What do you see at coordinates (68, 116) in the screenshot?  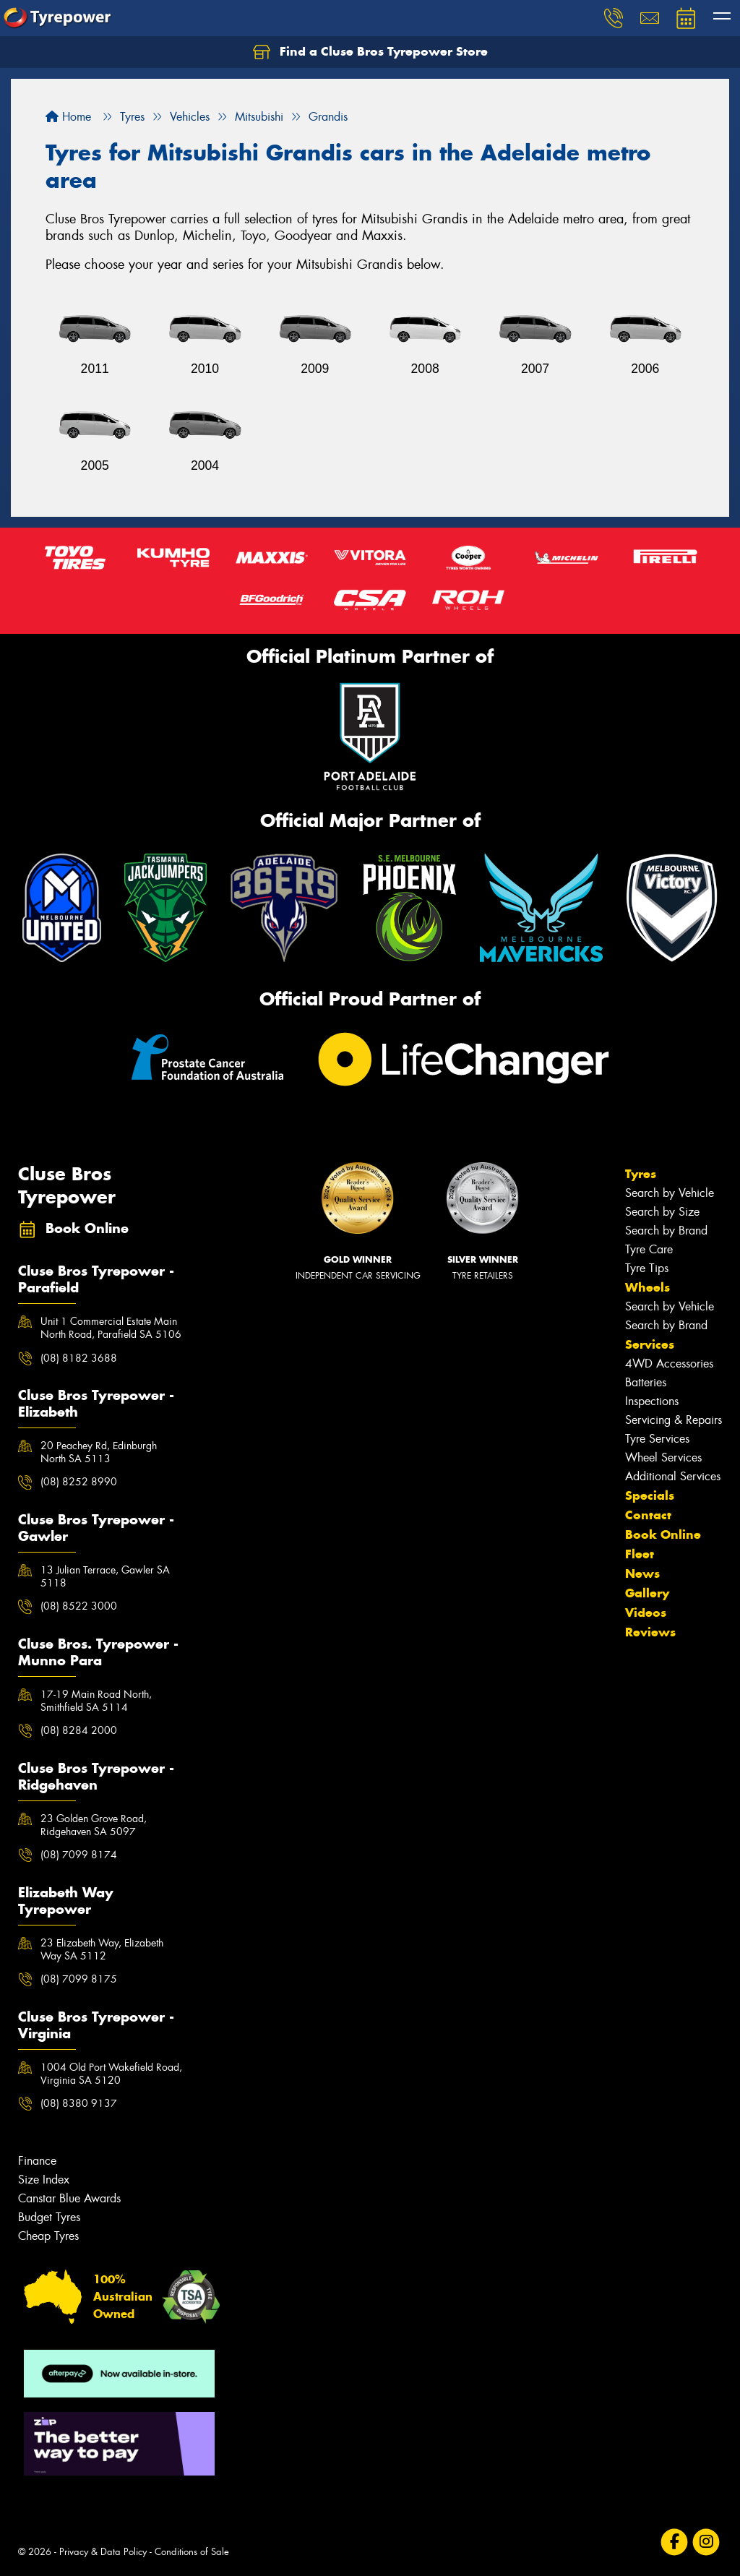 I see `Home` at bounding box center [68, 116].